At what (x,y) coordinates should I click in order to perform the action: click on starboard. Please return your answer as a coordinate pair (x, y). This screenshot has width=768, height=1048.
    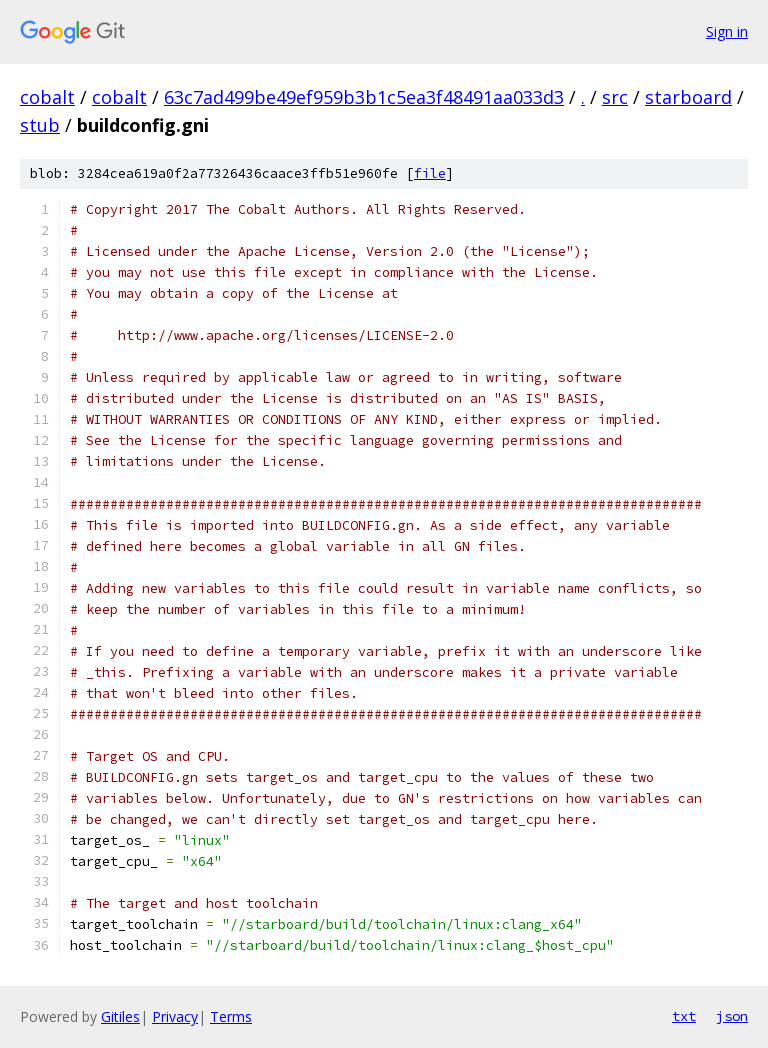
    Looking at the image, I should click on (688, 97).